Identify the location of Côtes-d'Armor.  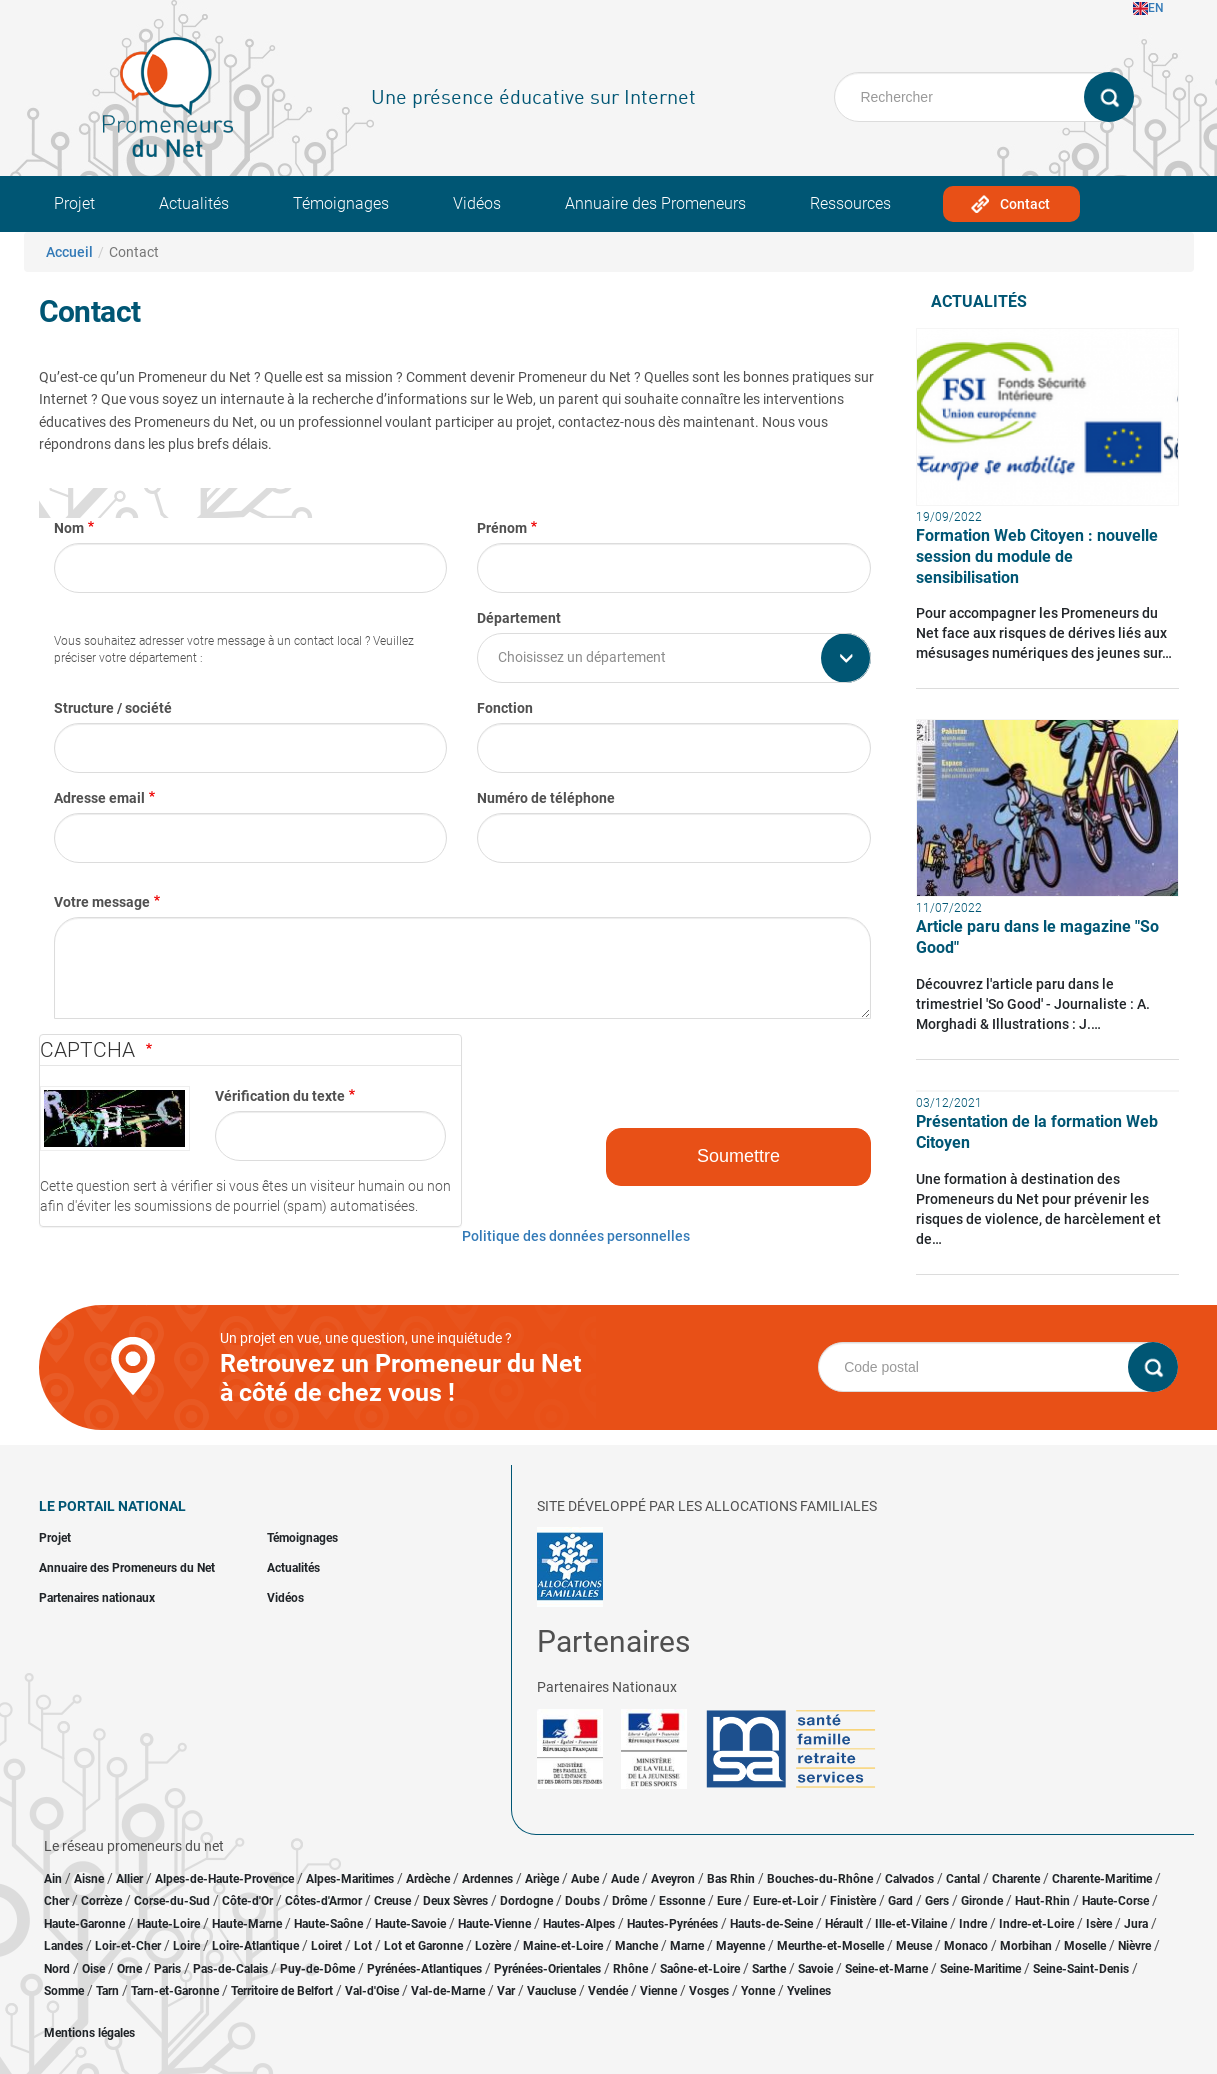
(323, 1901).